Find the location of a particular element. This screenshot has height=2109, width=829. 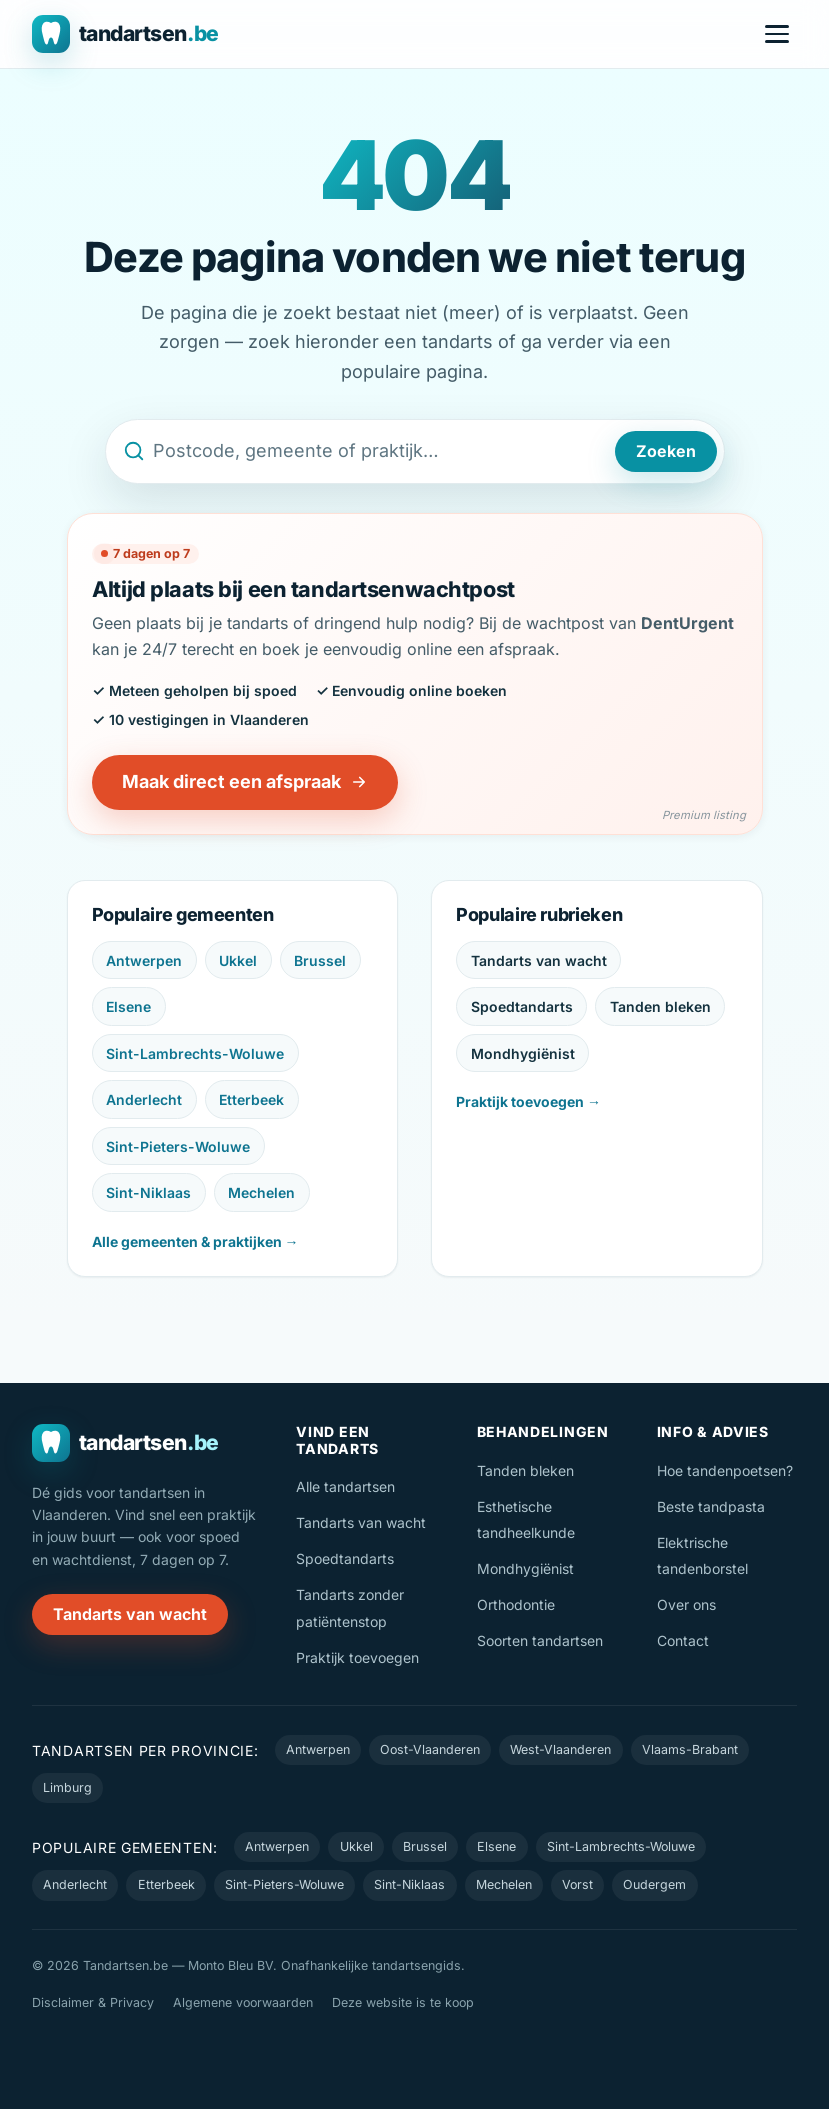

Ukkel is located at coordinates (238, 960).